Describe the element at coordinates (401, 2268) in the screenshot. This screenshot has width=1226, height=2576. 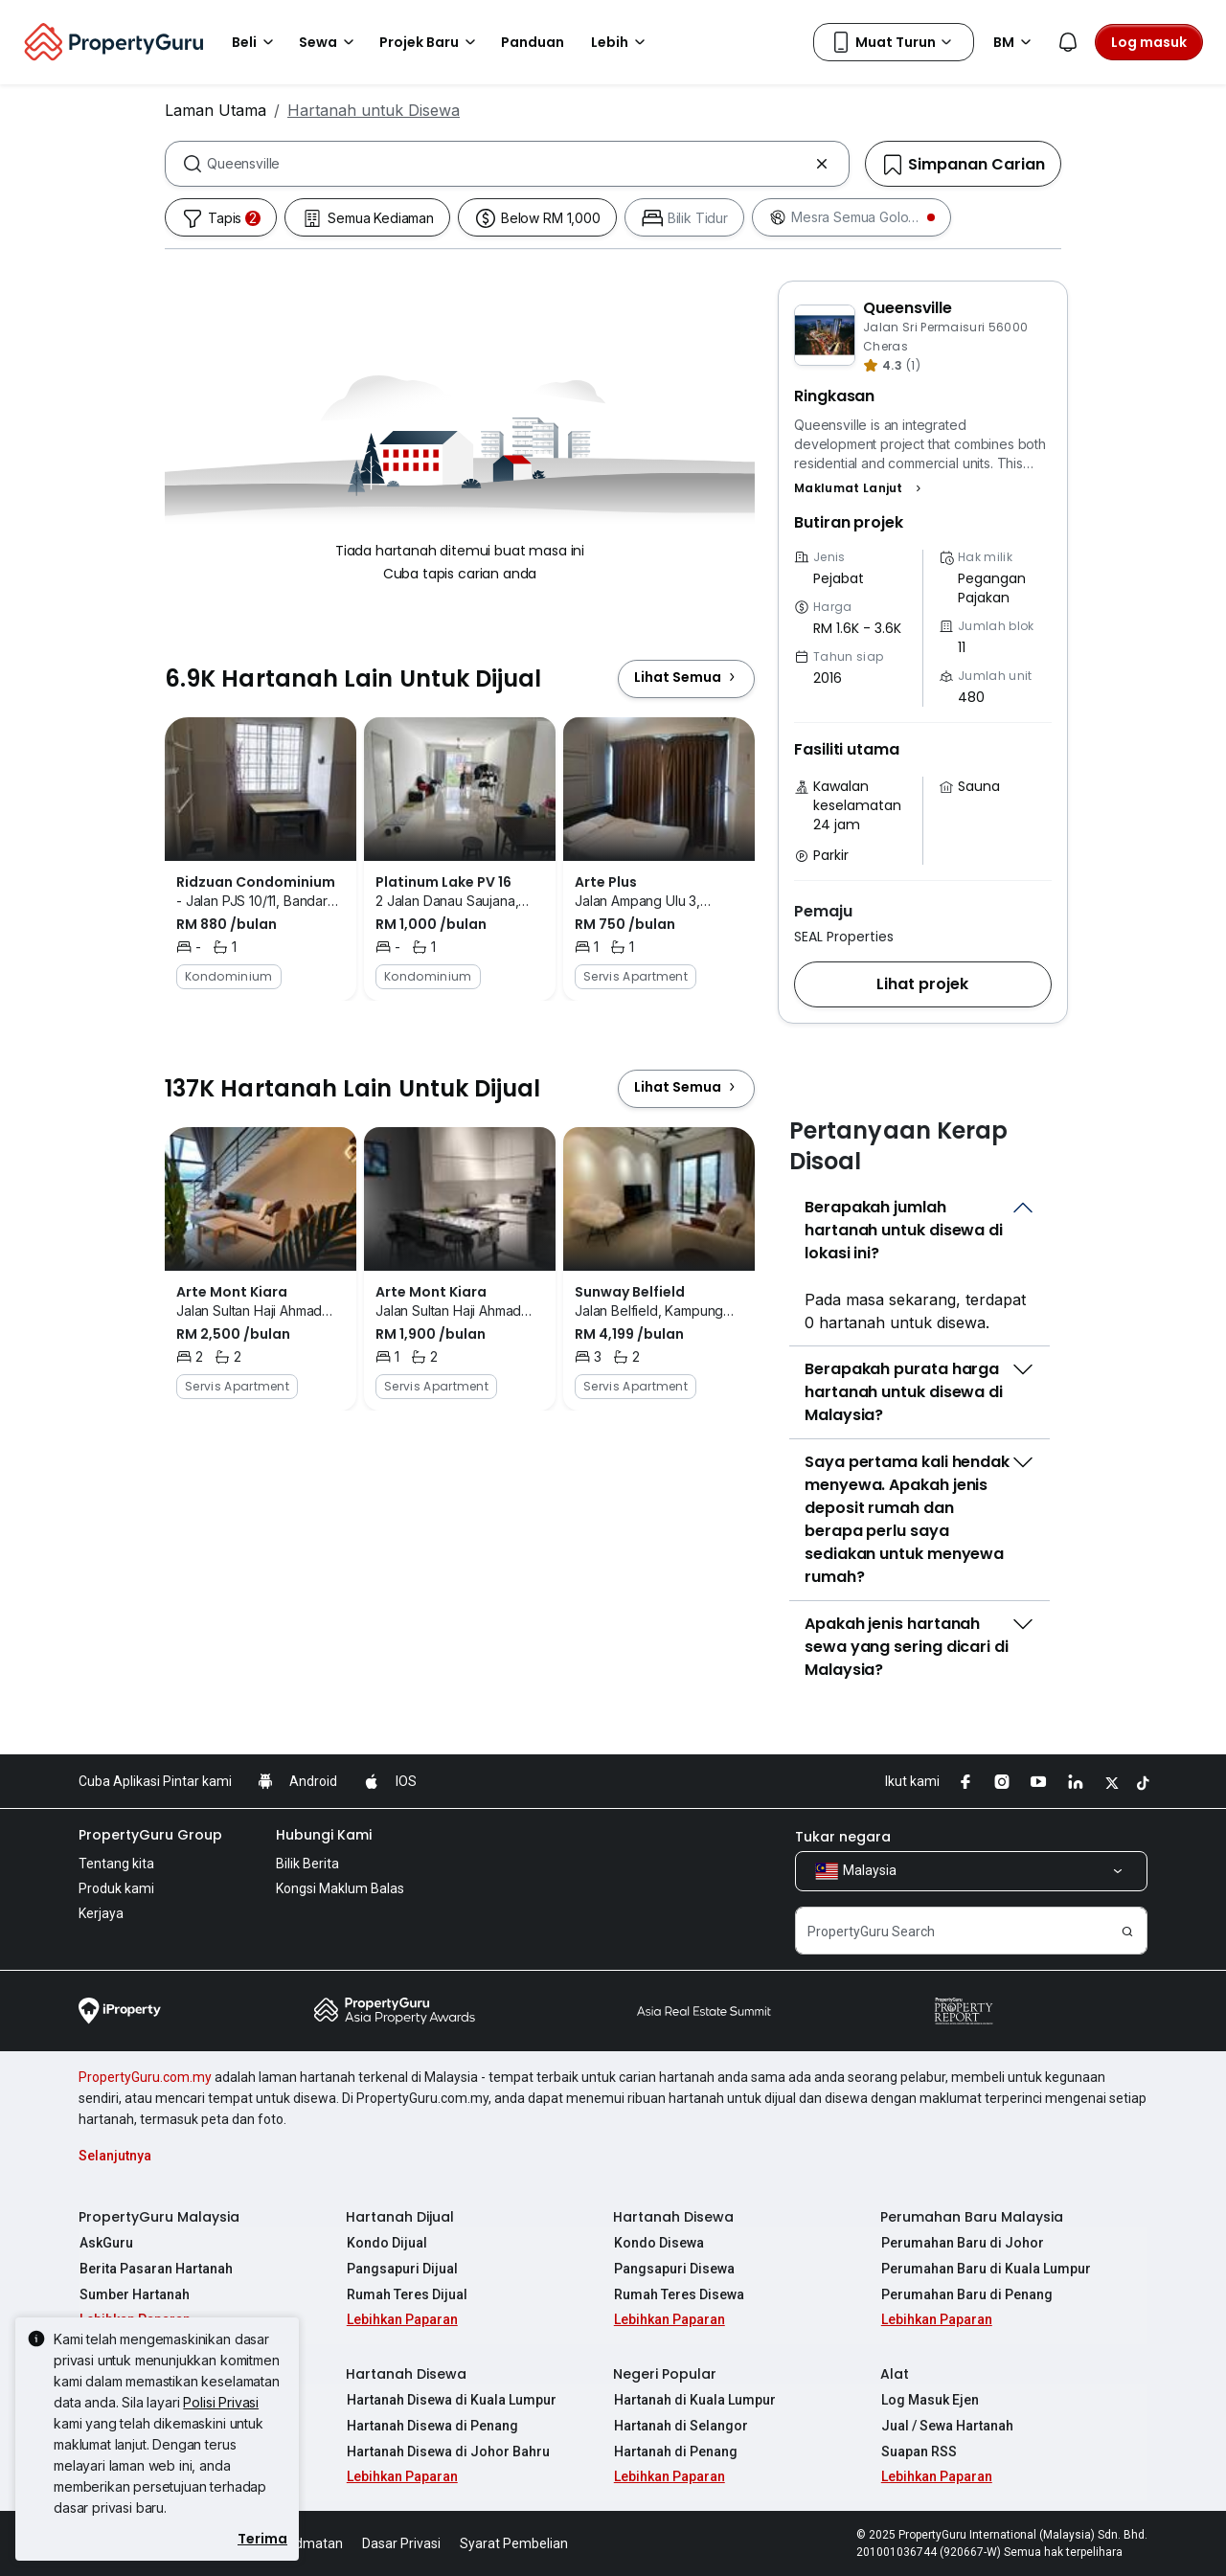
I see `Pangsapuri Dijual` at that location.